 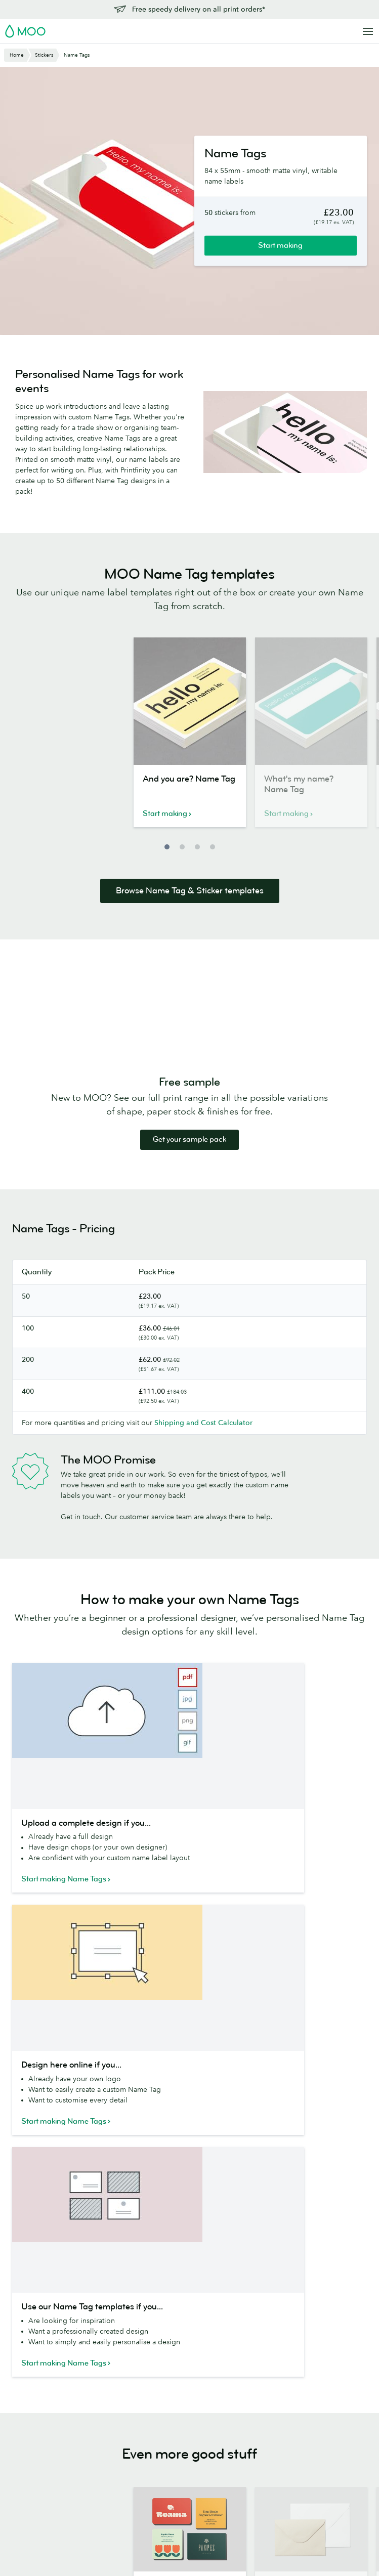 I want to click on Vulnerability Disclosure, so click(x=324, y=2459).